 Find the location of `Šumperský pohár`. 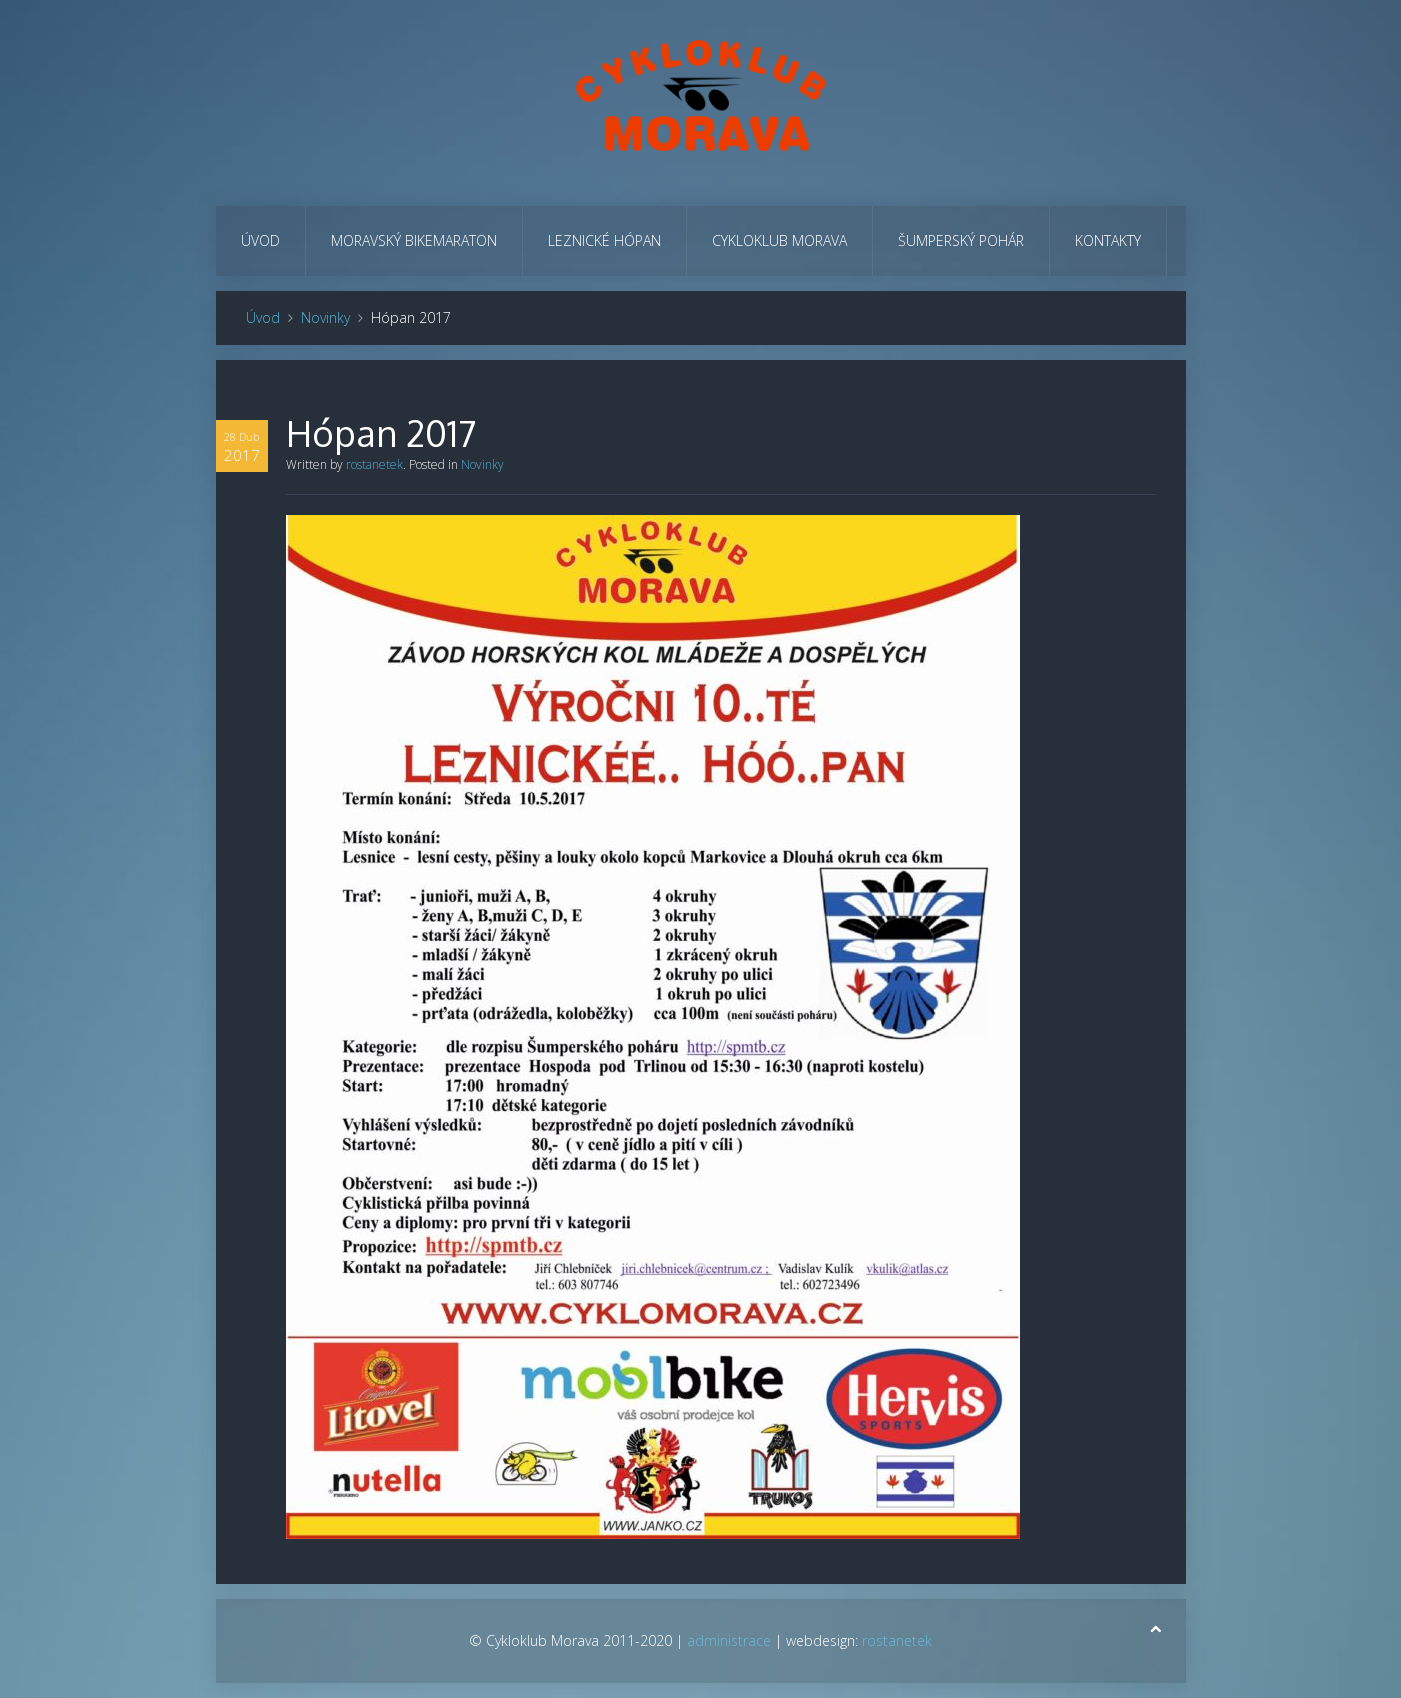

Šumperský pohár is located at coordinates (961, 240).